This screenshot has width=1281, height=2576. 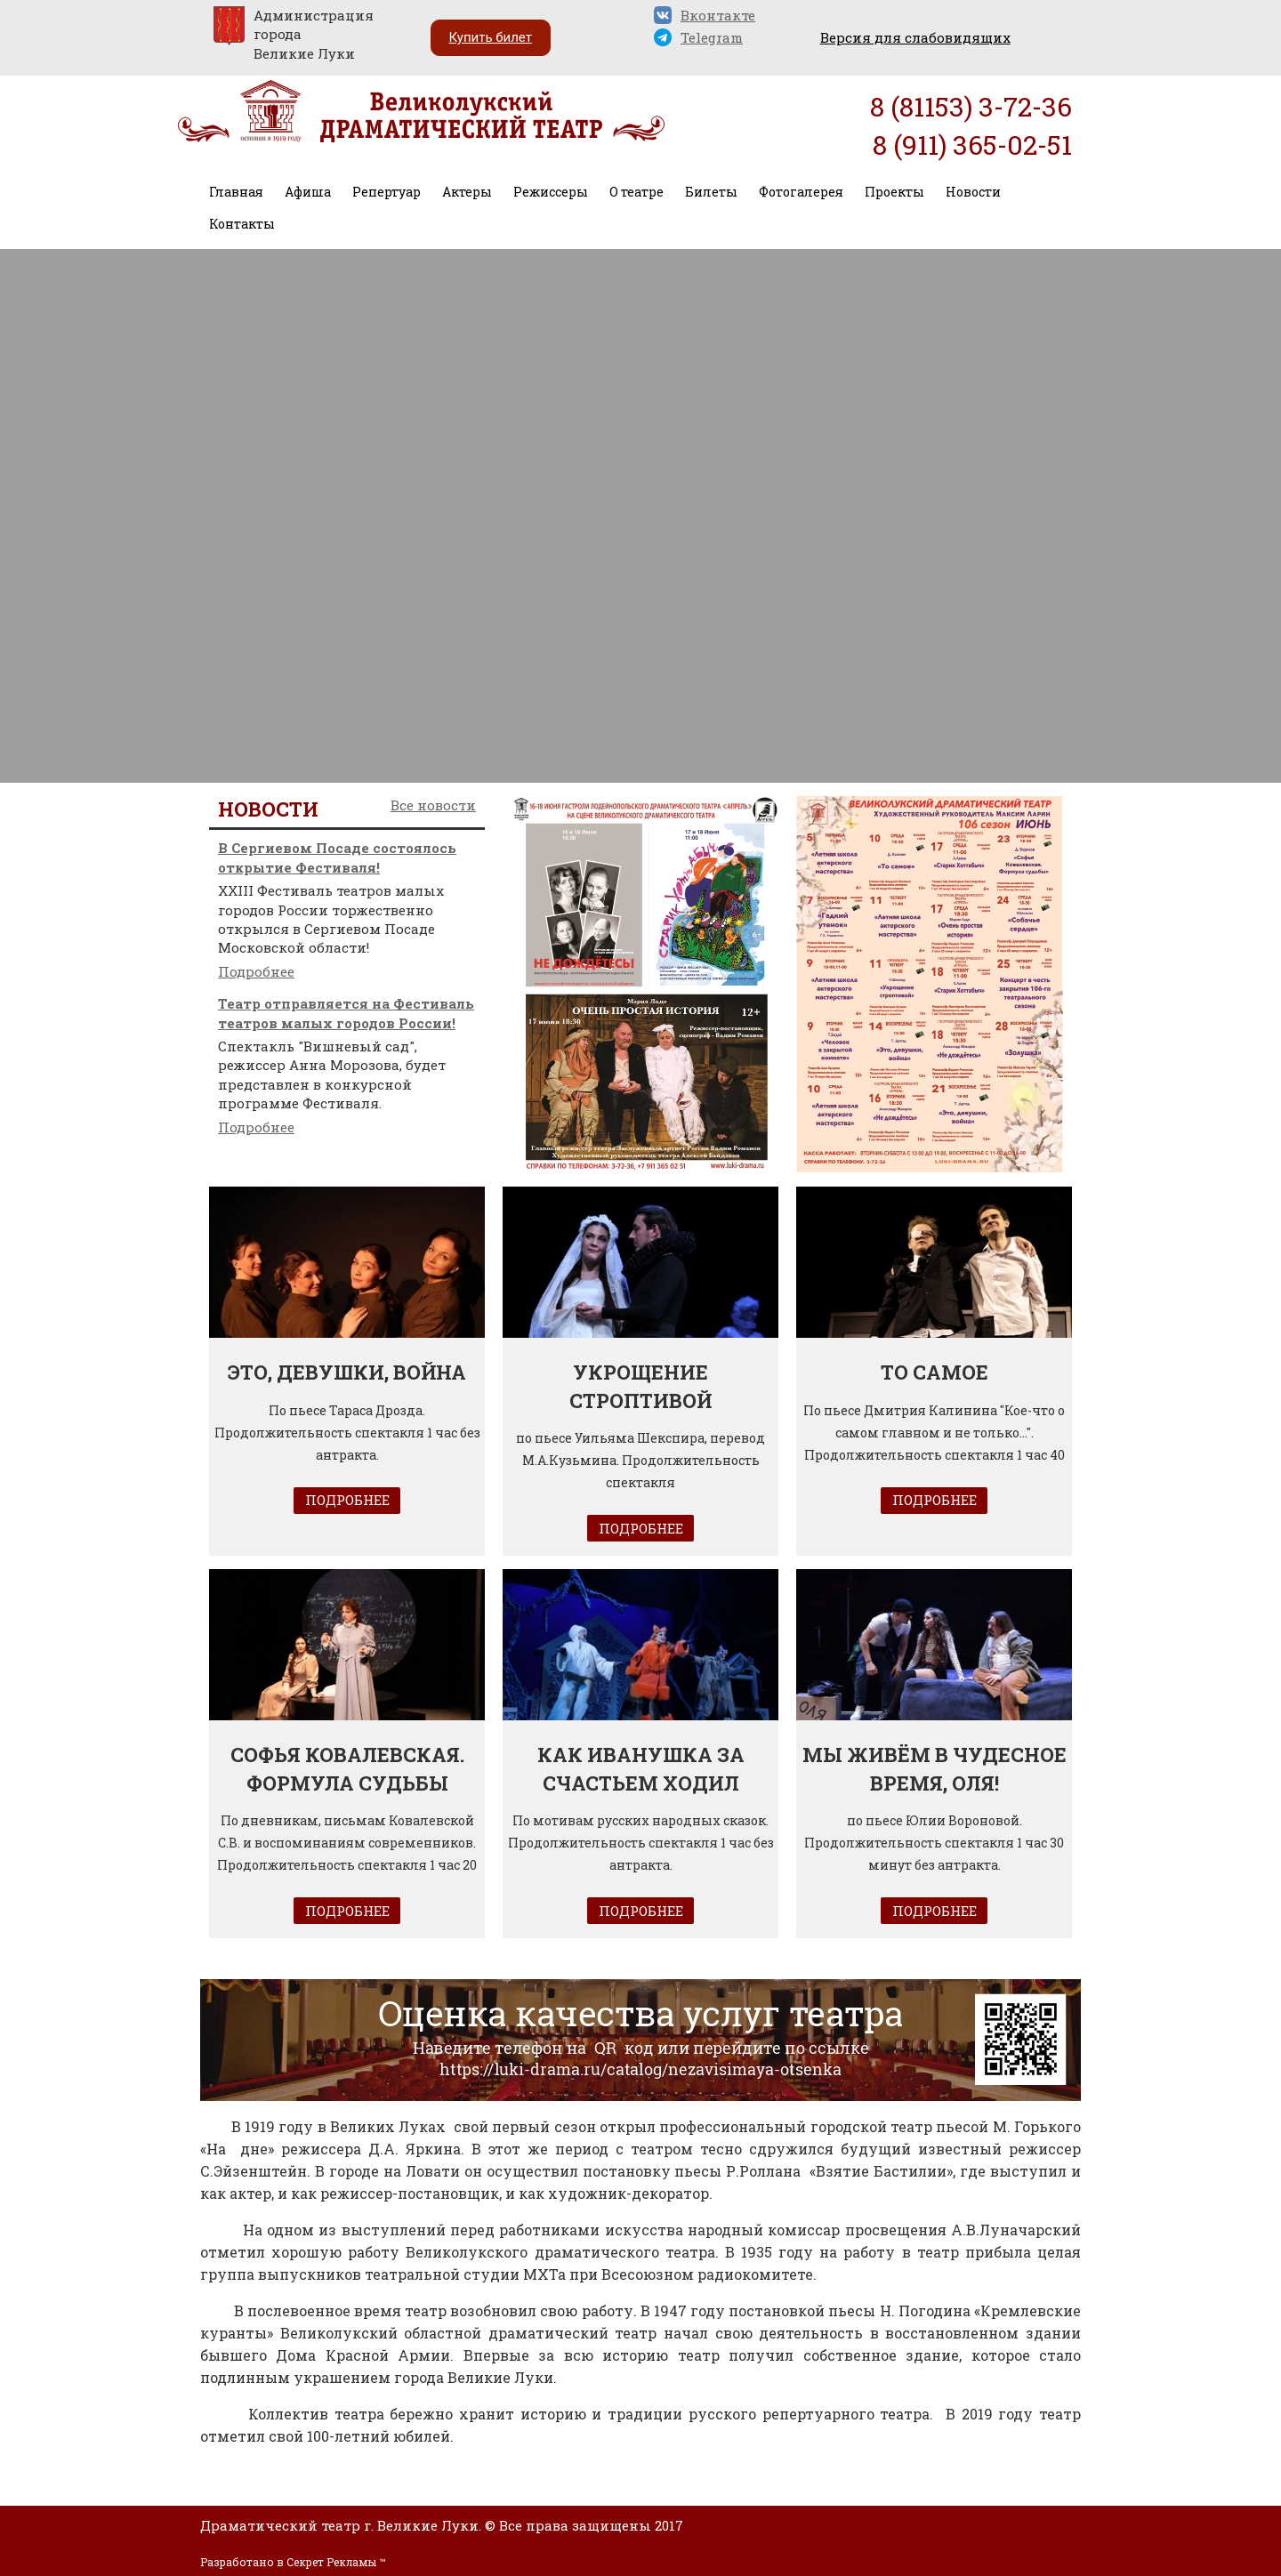 What do you see at coordinates (347, 1500) in the screenshot?
I see `ПОДРОБНЕЕ` at bounding box center [347, 1500].